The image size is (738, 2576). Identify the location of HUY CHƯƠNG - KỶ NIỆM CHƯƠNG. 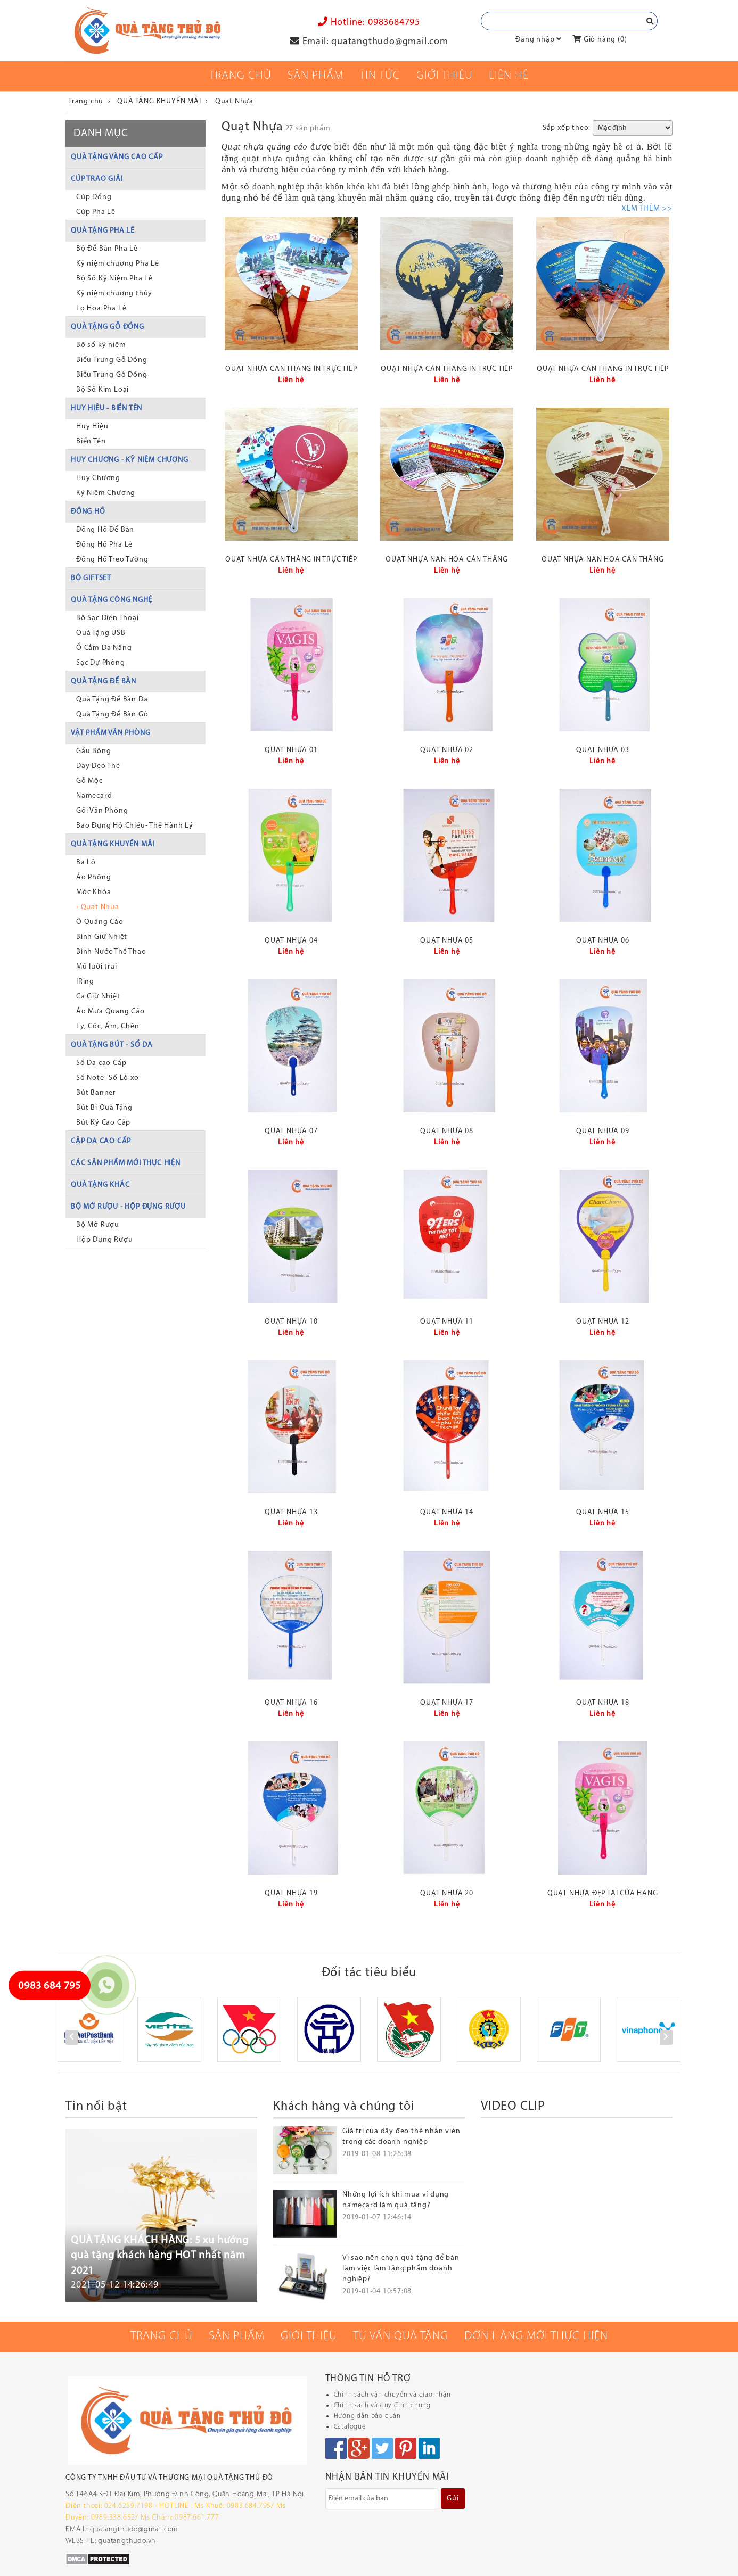
(129, 460).